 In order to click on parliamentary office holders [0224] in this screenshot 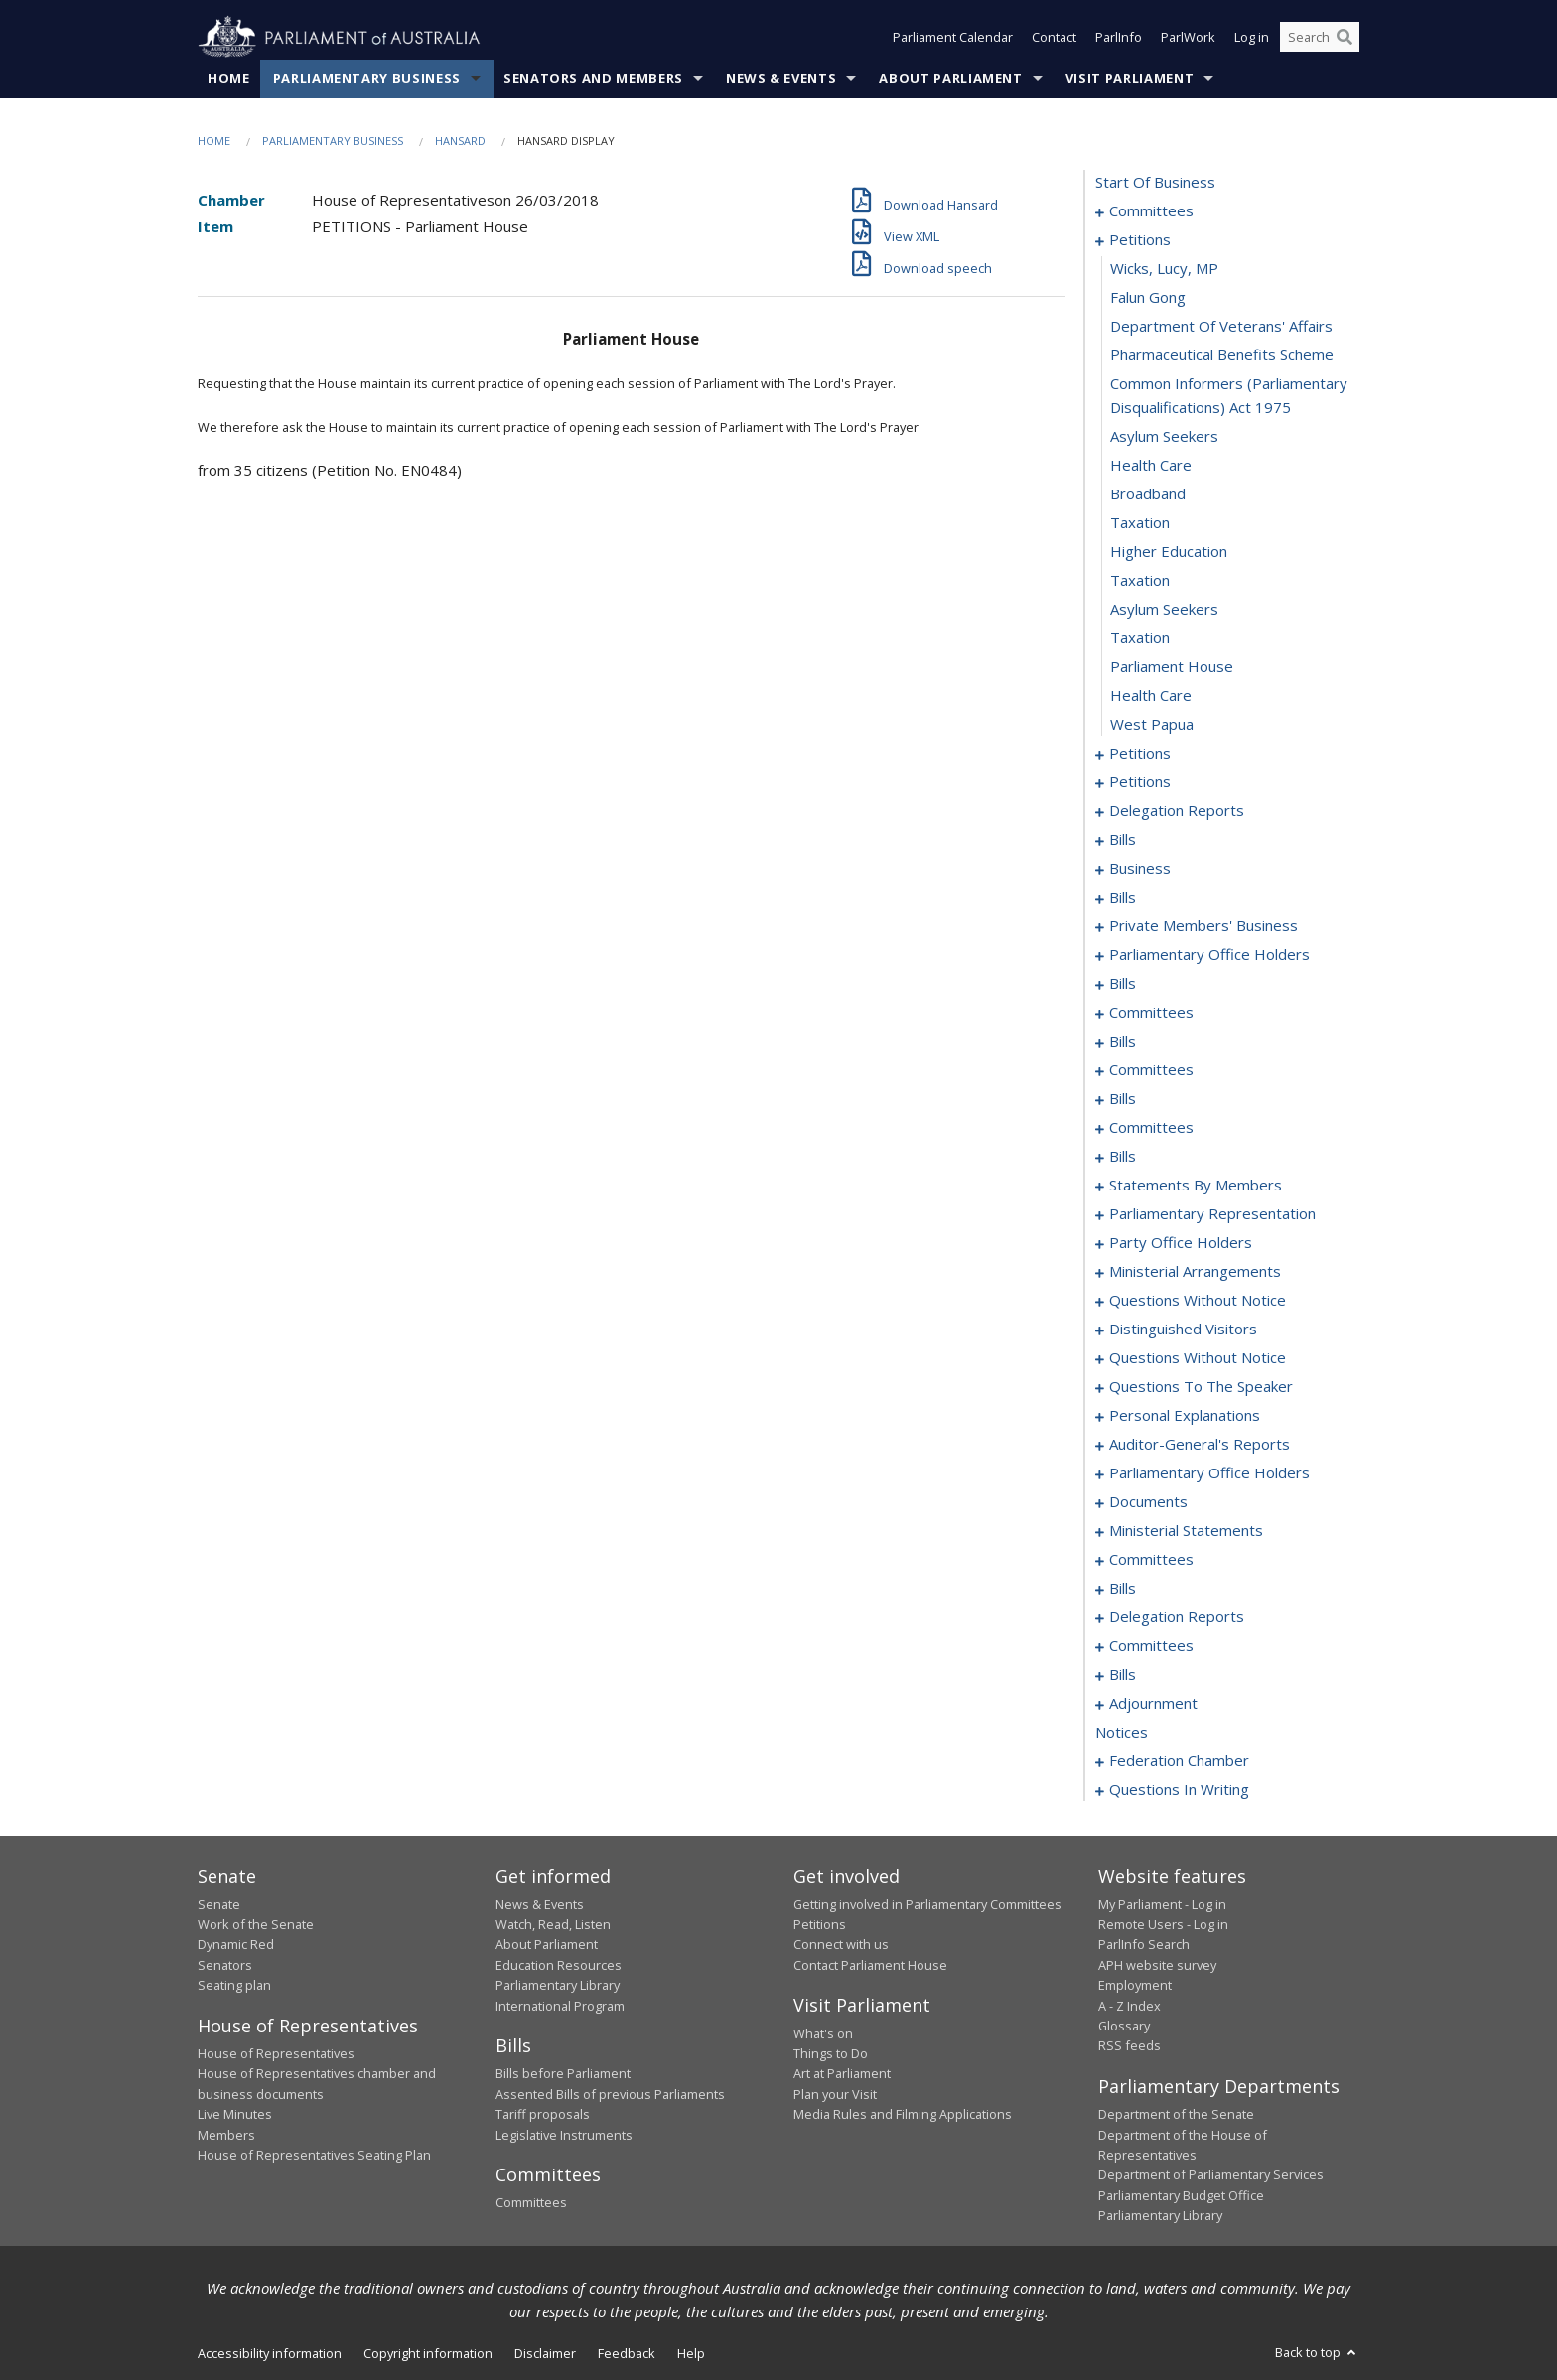, I will do `click(1209, 1473)`.